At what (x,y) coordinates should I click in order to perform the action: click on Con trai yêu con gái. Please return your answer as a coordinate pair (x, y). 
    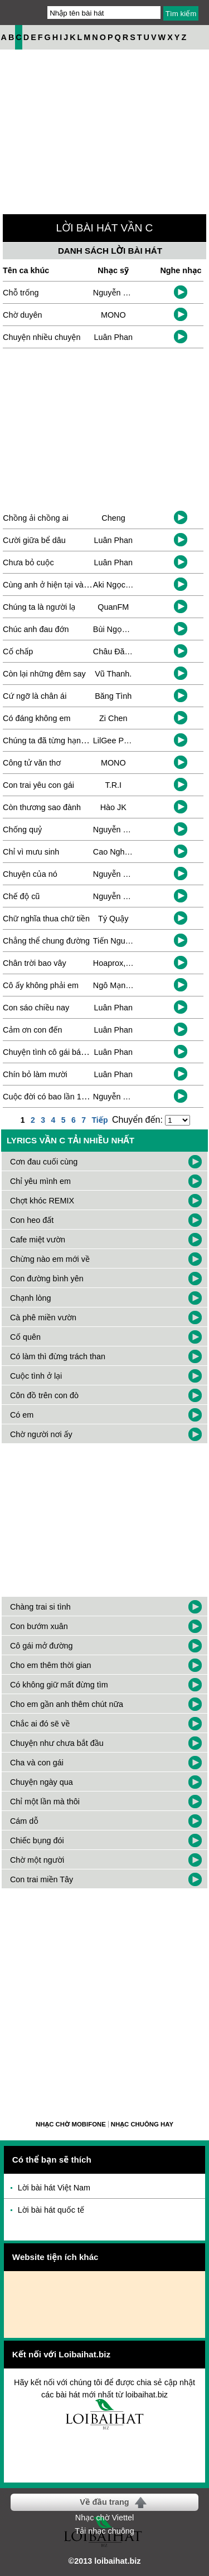
    Looking at the image, I should click on (38, 785).